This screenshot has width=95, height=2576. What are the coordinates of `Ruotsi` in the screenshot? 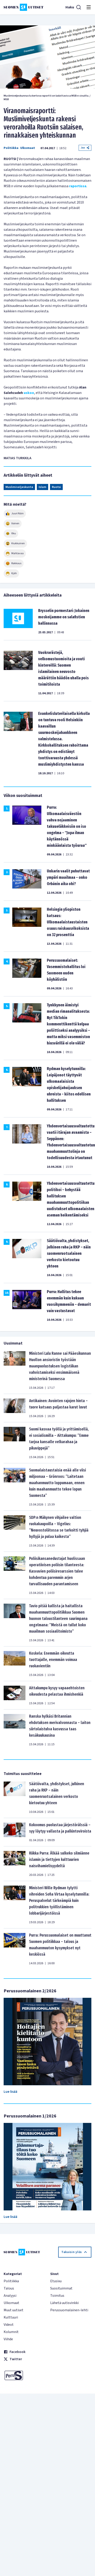 It's located at (56, 487).